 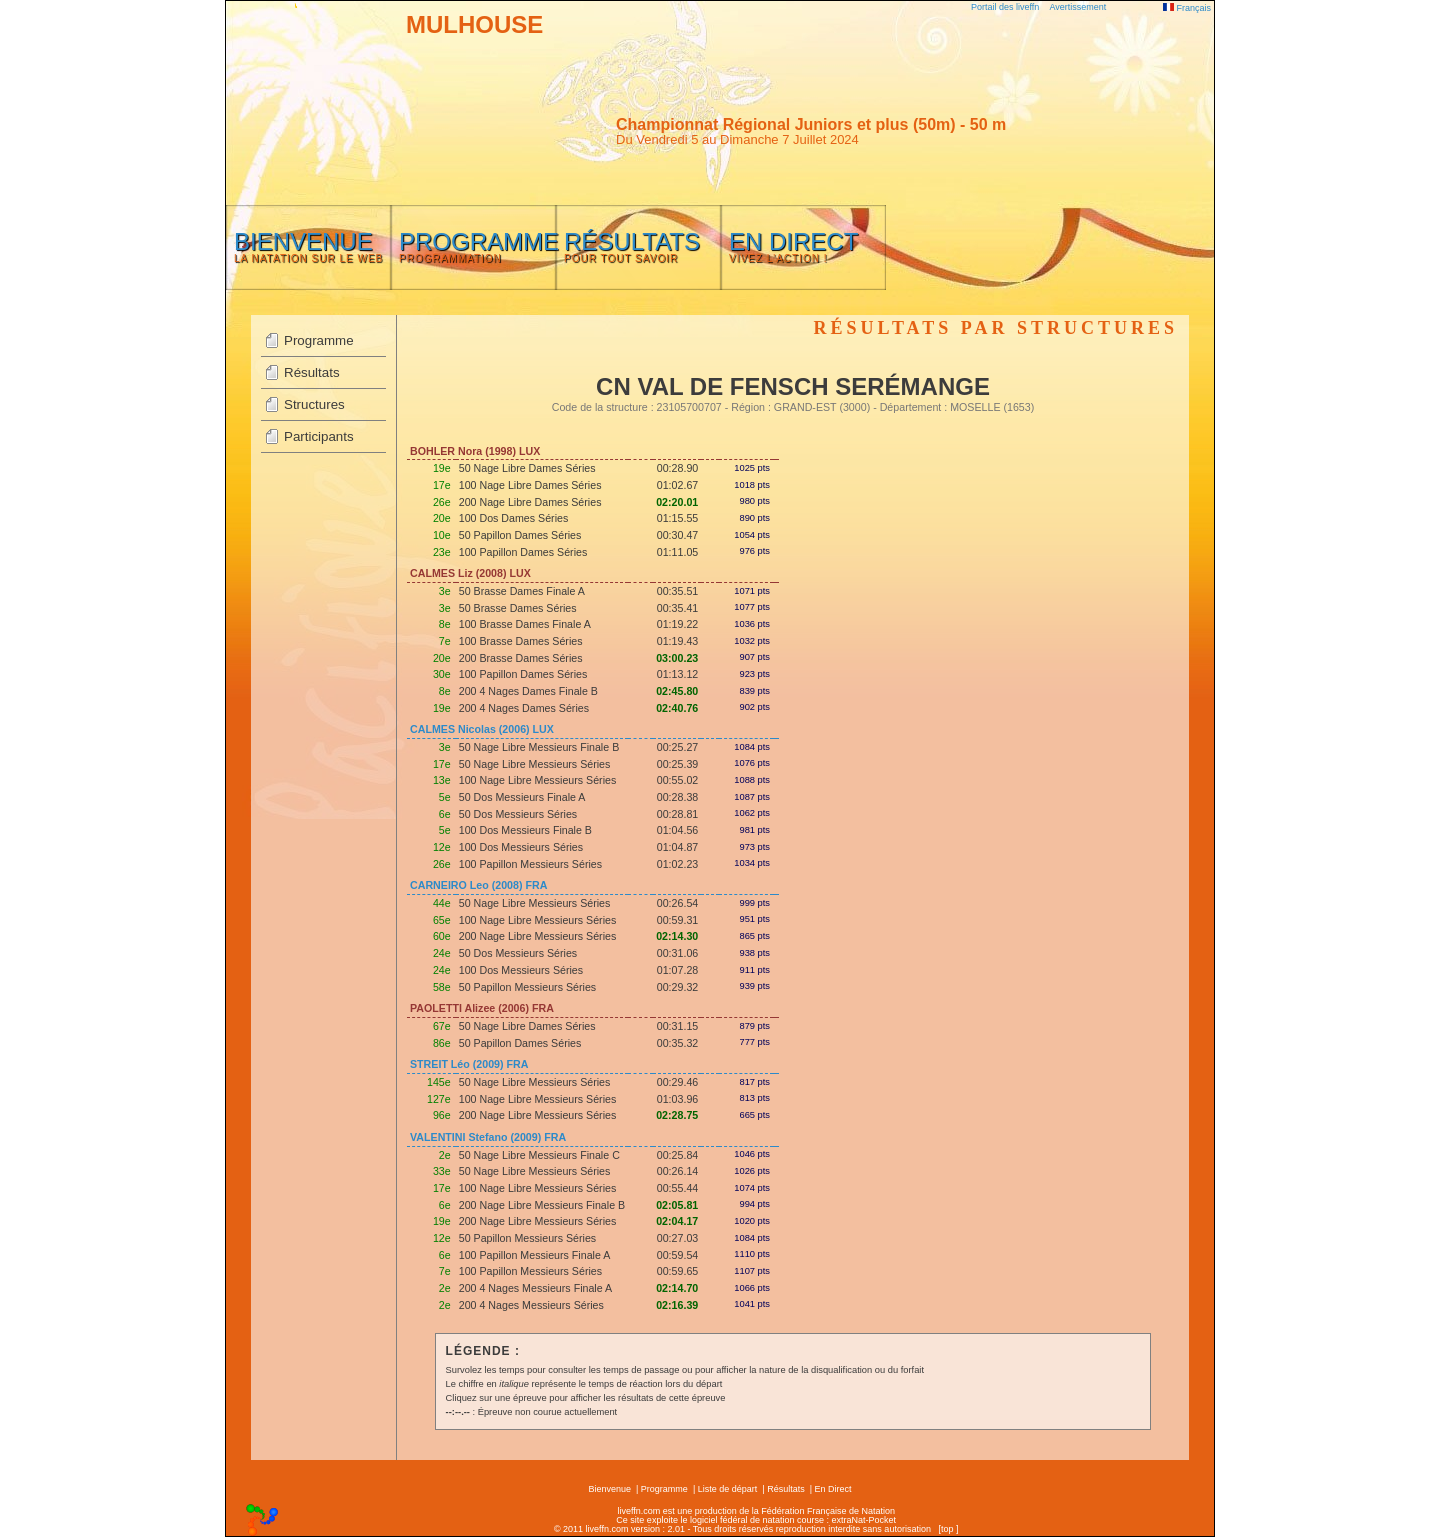 I want to click on Français, so click(x=1187, y=8).